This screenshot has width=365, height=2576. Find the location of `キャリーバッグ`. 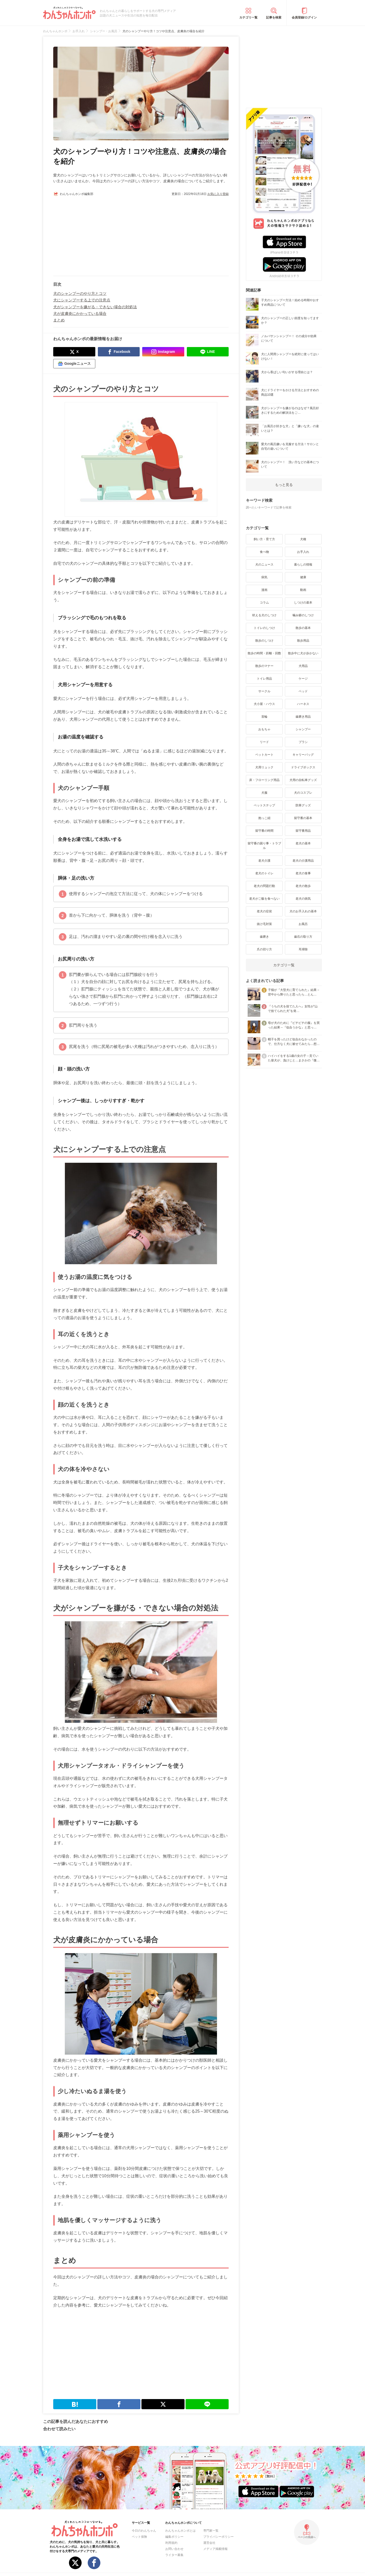

キャリーバッグ is located at coordinates (303, 754).